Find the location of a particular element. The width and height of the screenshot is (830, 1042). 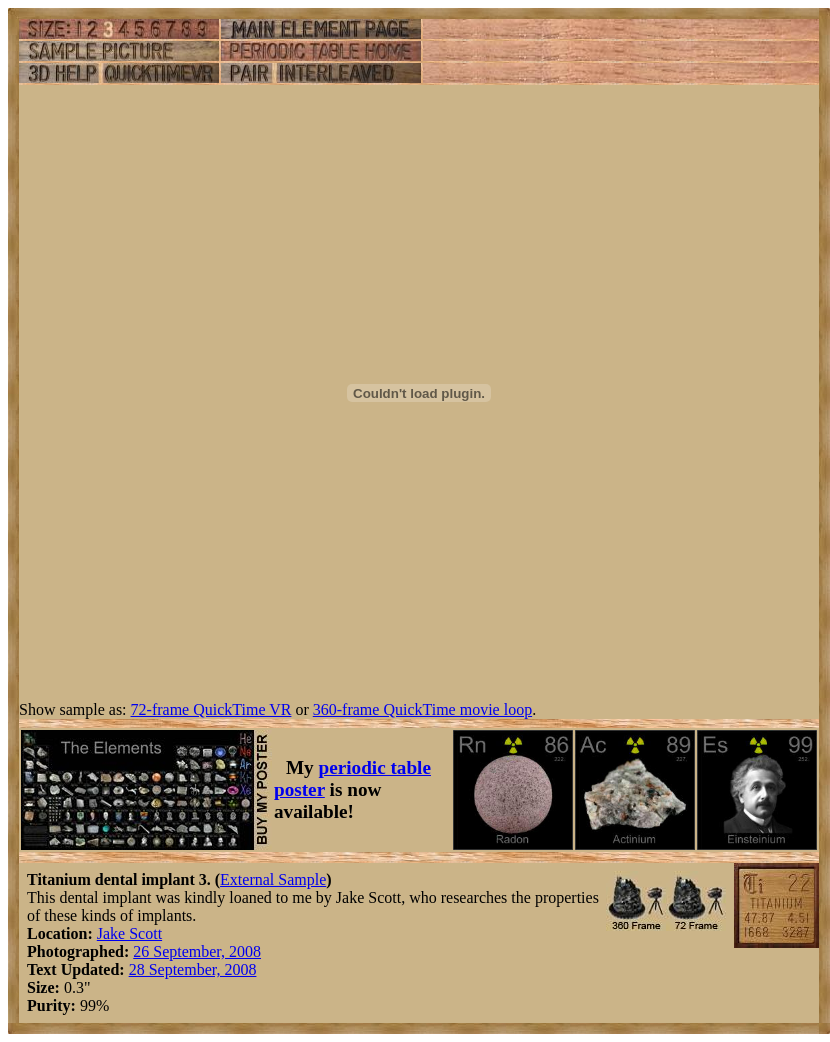

28 September, 2008 is located at coordinates (193, 969).